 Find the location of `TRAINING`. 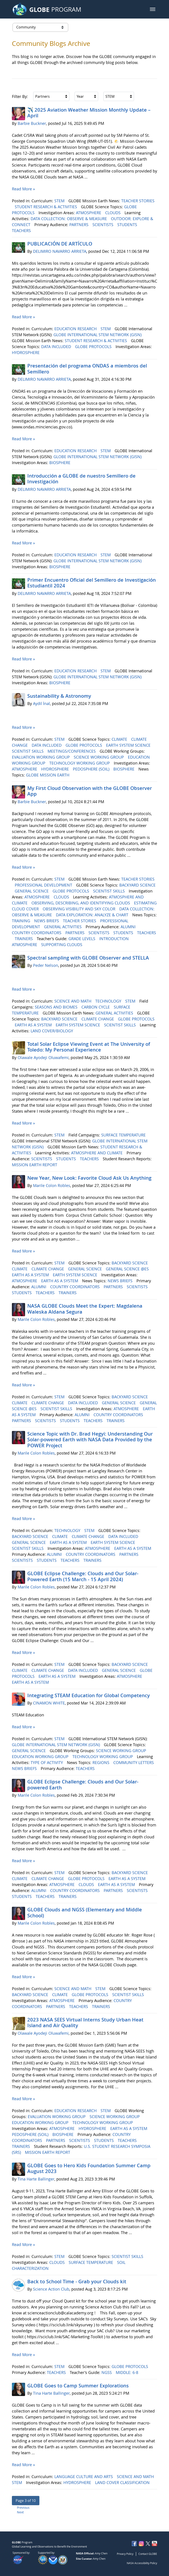

TRAINING is located at coordinates (21, 920).